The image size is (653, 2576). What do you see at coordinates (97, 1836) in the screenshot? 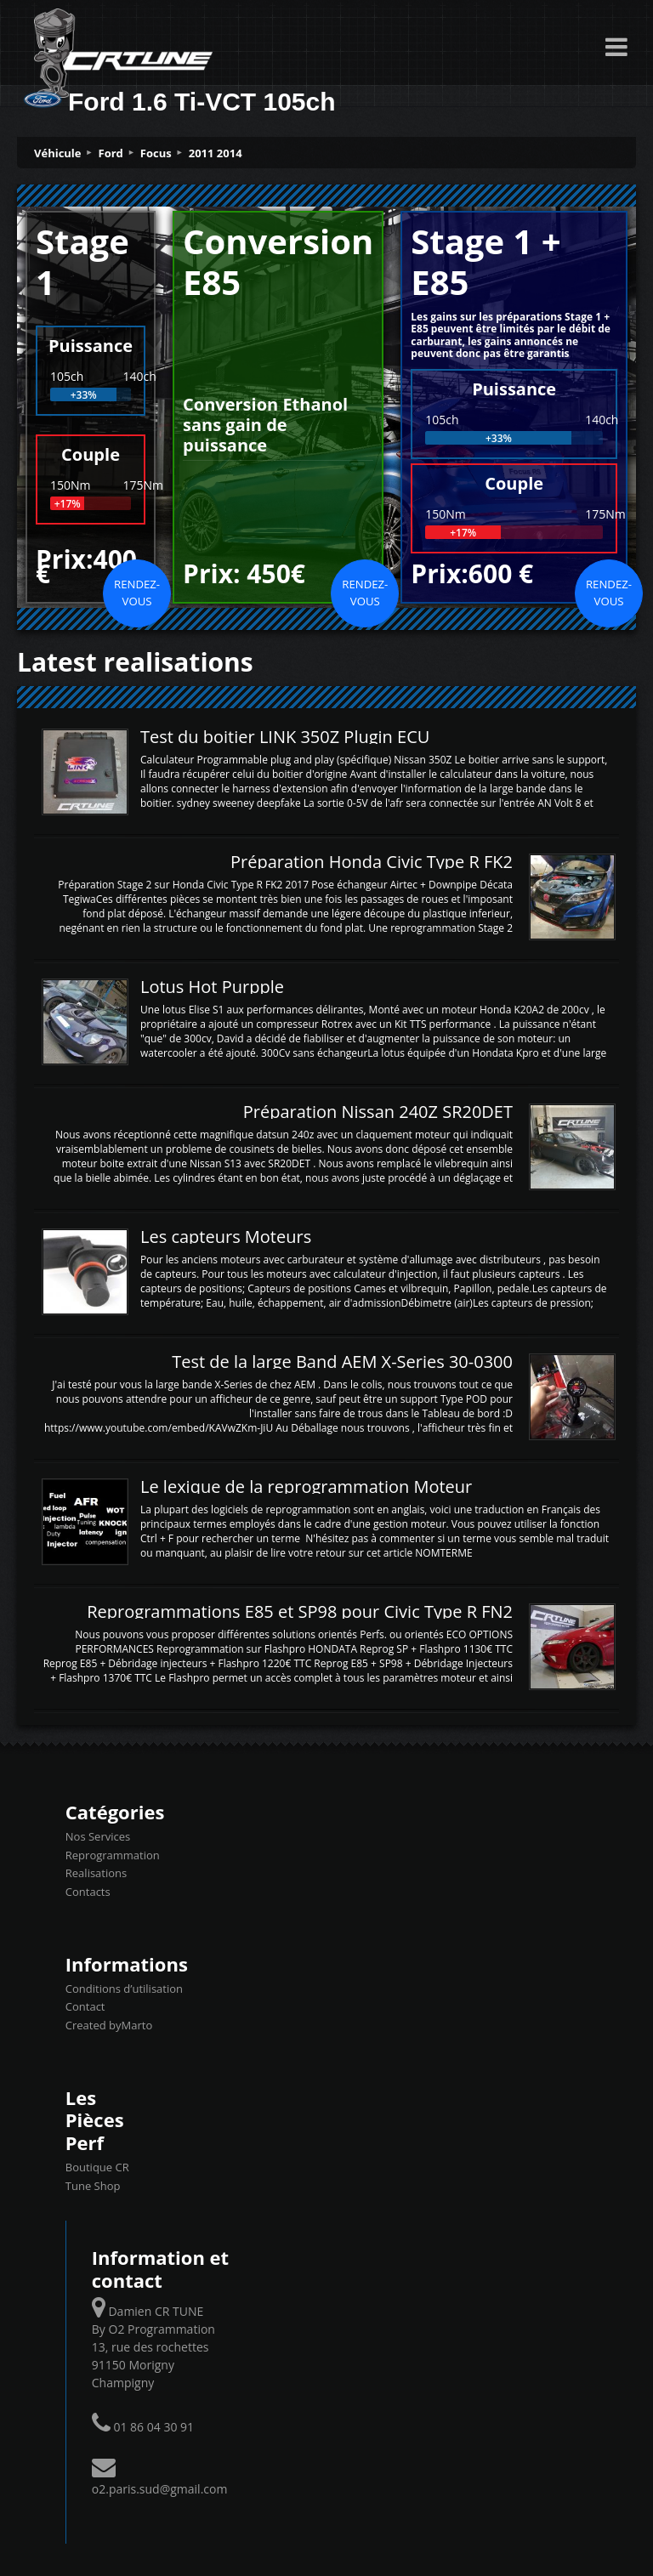
I see `Nos Services` at bounding box center [97, 1836].